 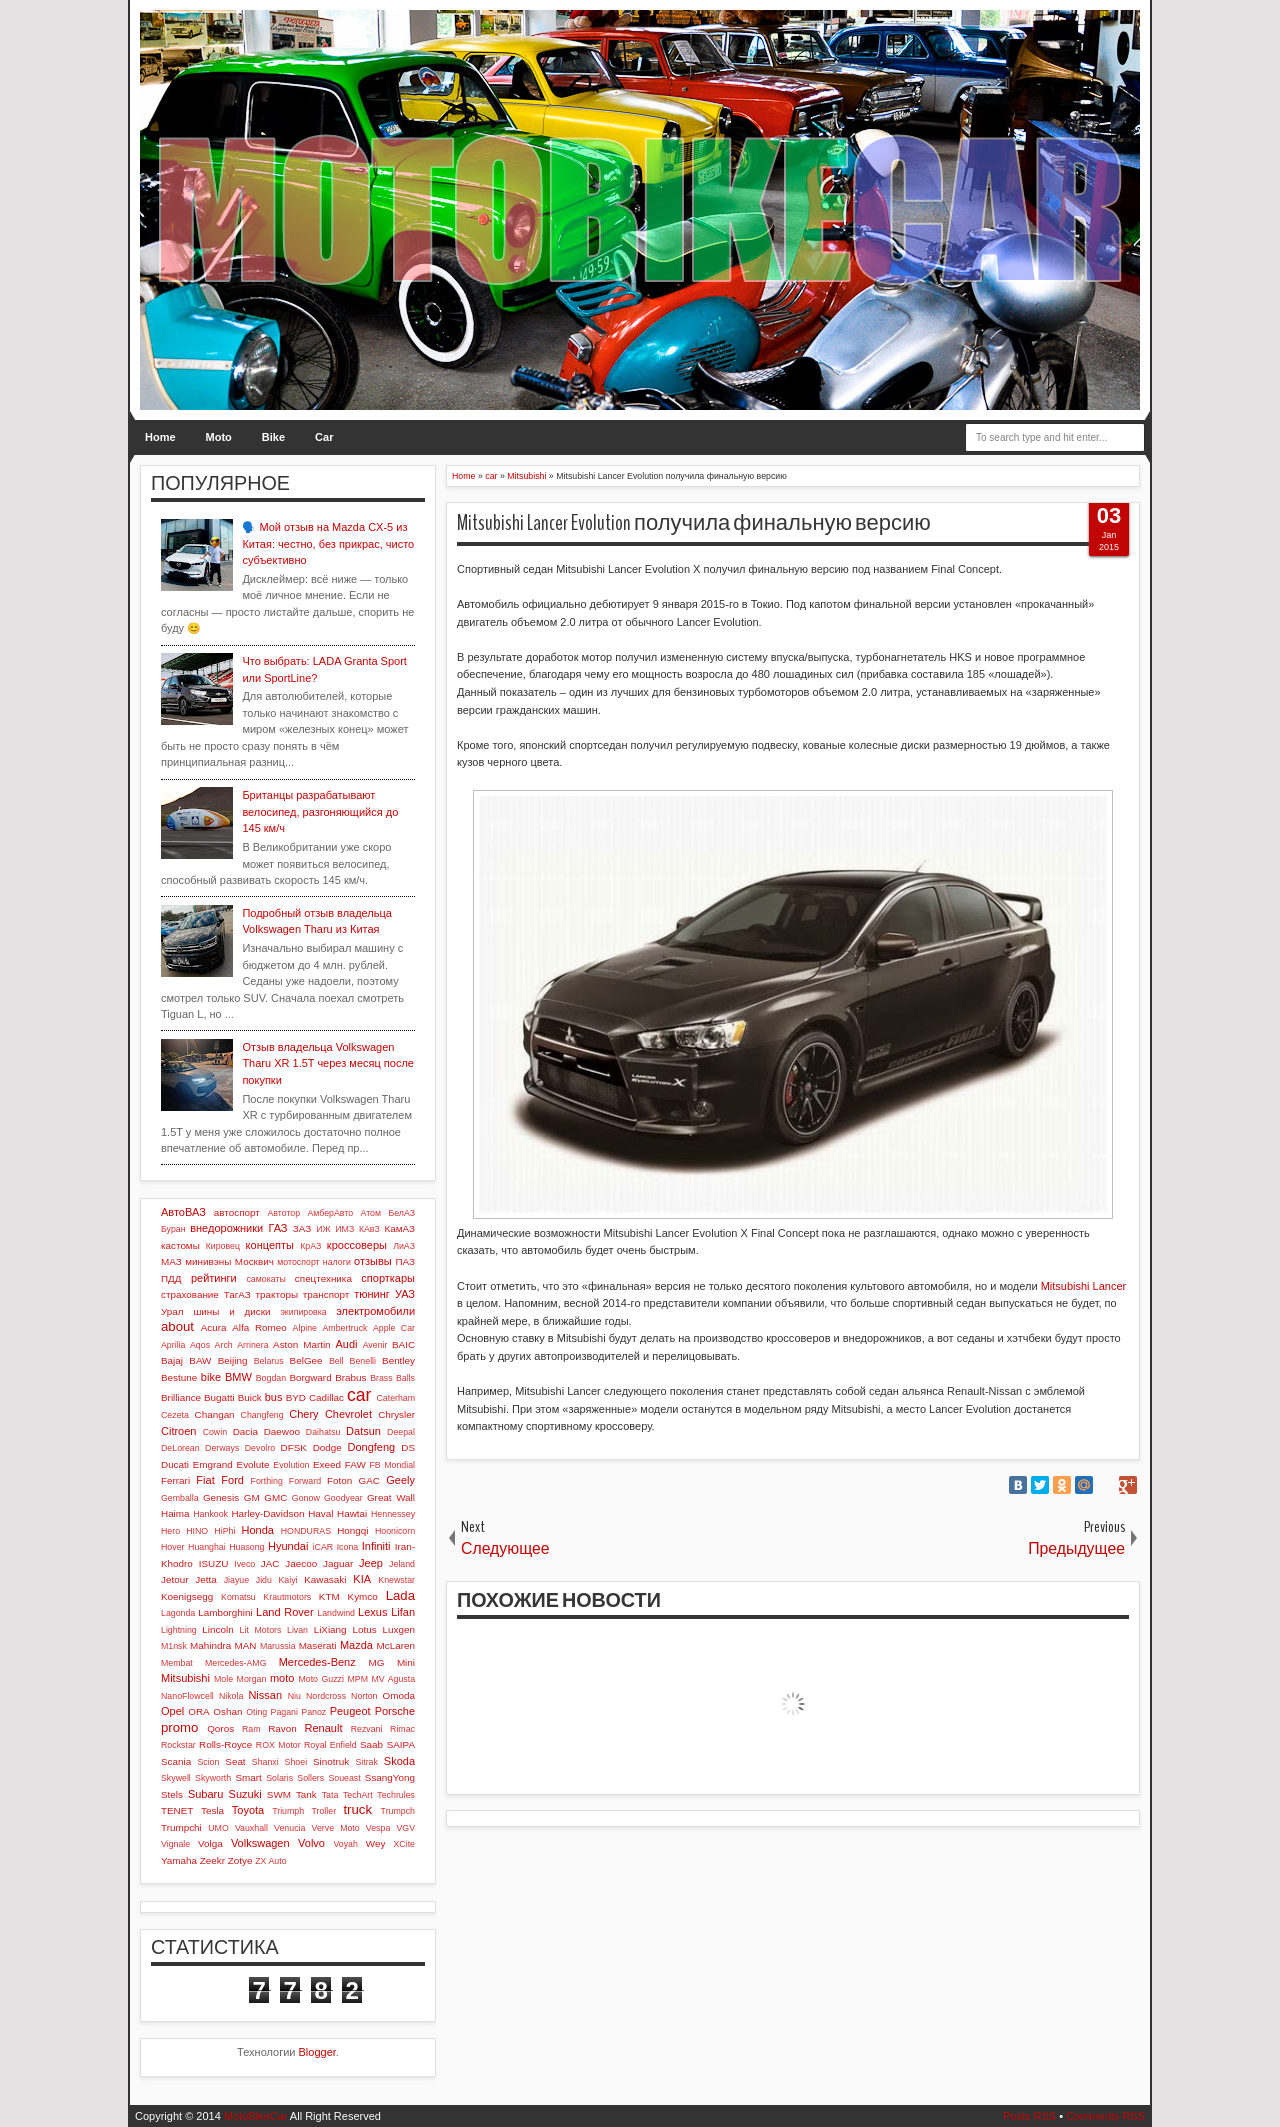 What do you see at coordinates (363, 1361) in the screenshot?
I see `Benelli` at bounding box center [363, 1361].